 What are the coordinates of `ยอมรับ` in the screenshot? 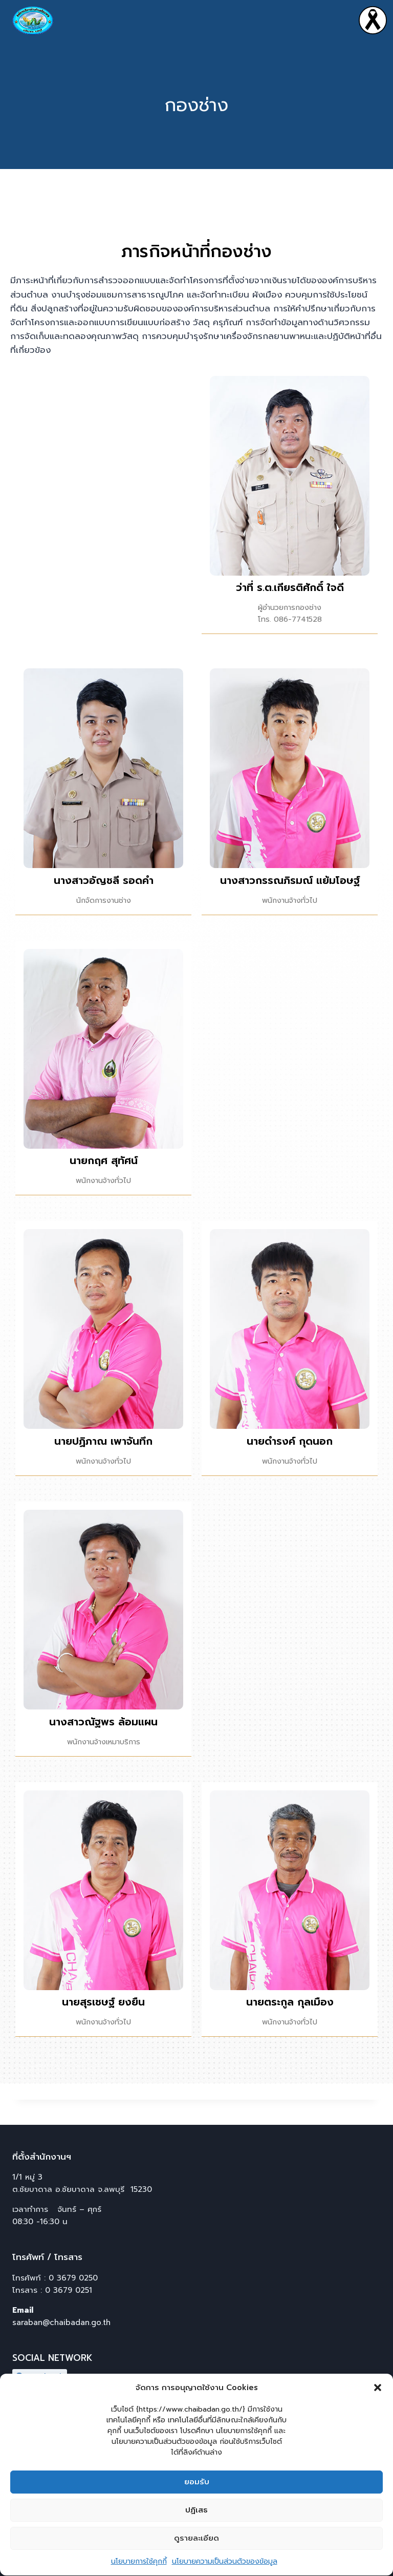 It's located at (196, 2503).